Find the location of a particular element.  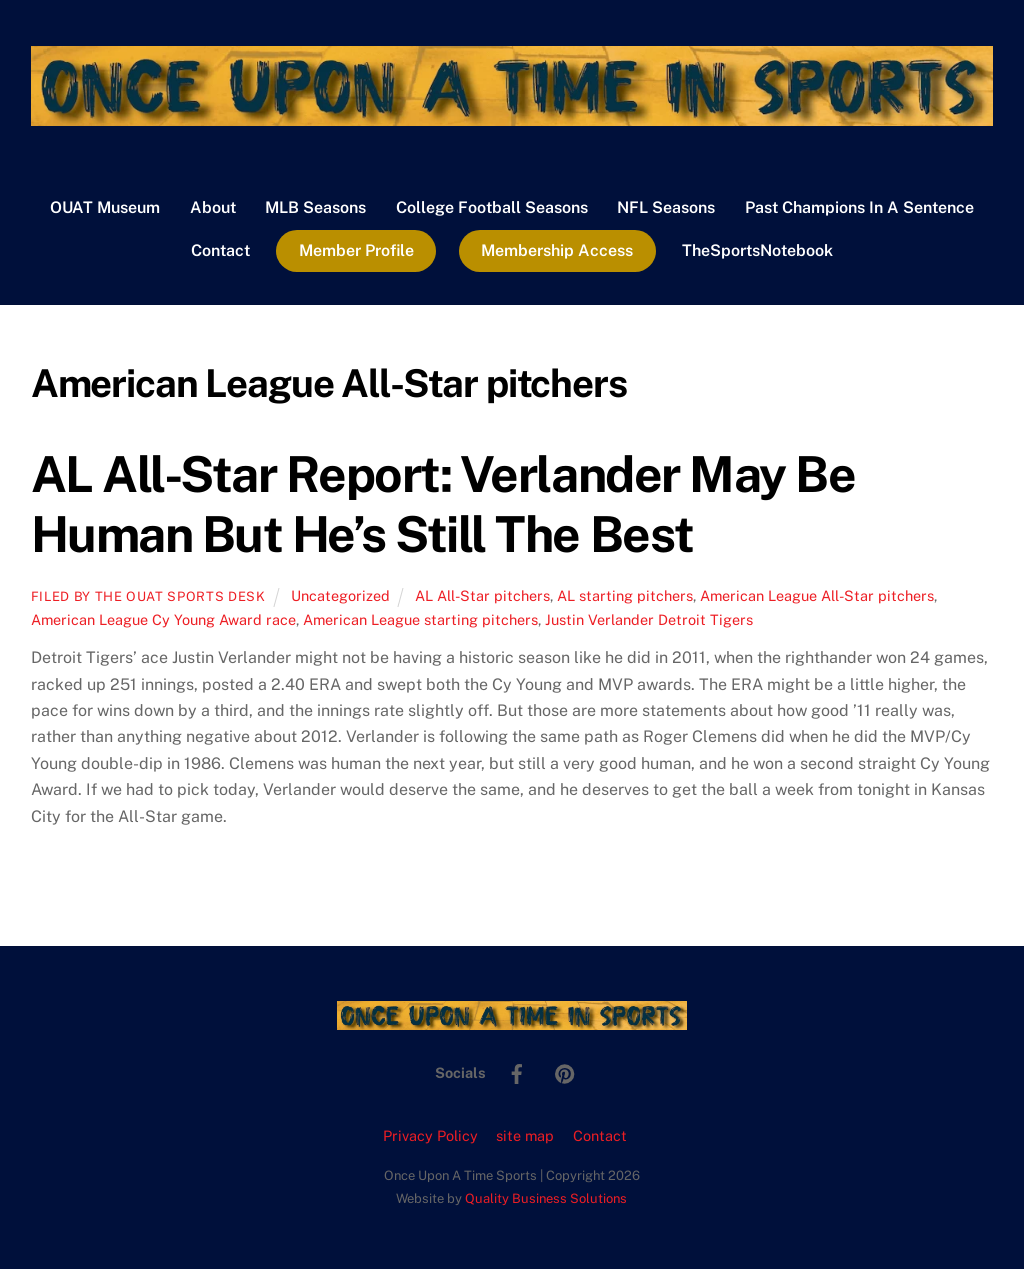

Quality Business Solutions is located at coordinates (546, 1198).